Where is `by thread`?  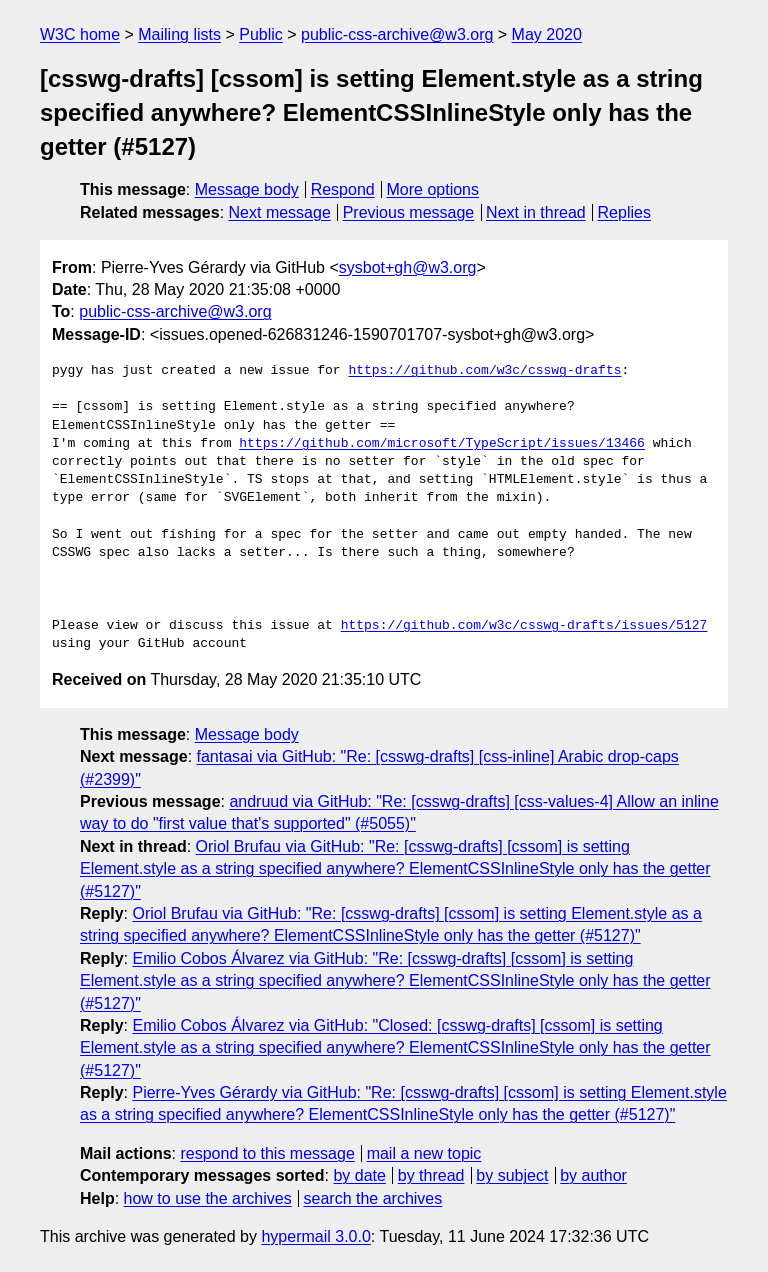
by thread is located at coordinates (431, 1175).